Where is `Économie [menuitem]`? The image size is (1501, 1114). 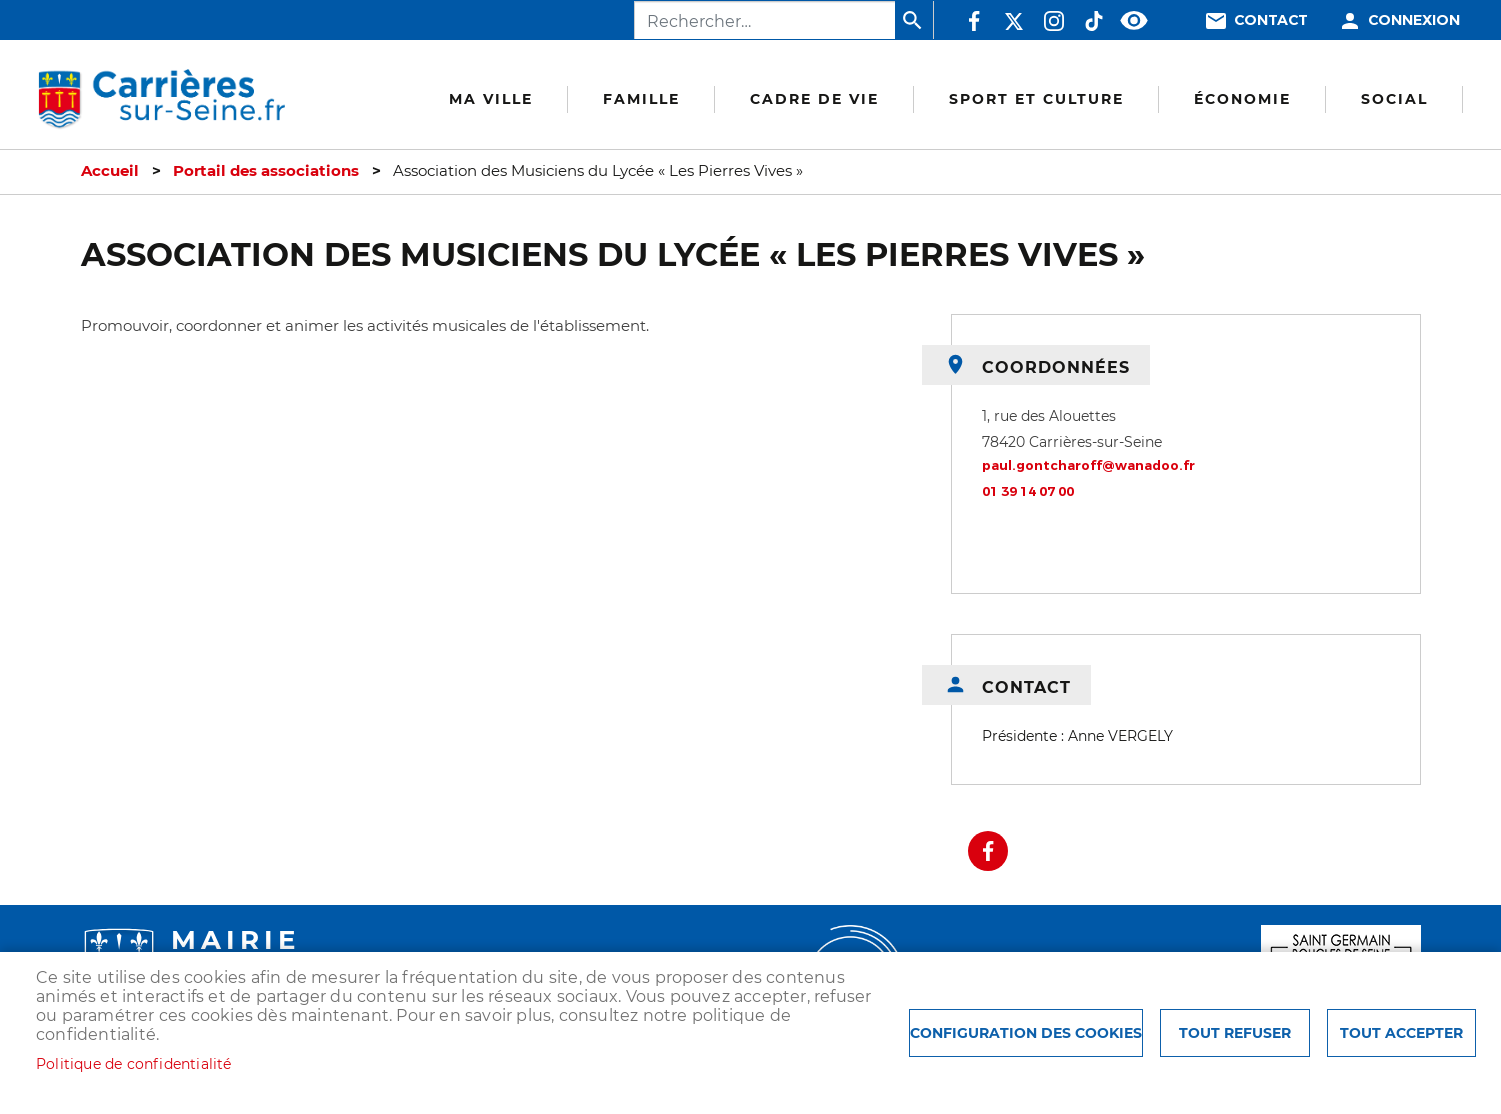
Économie [menuitem] is located at coordinates (1242, 99).